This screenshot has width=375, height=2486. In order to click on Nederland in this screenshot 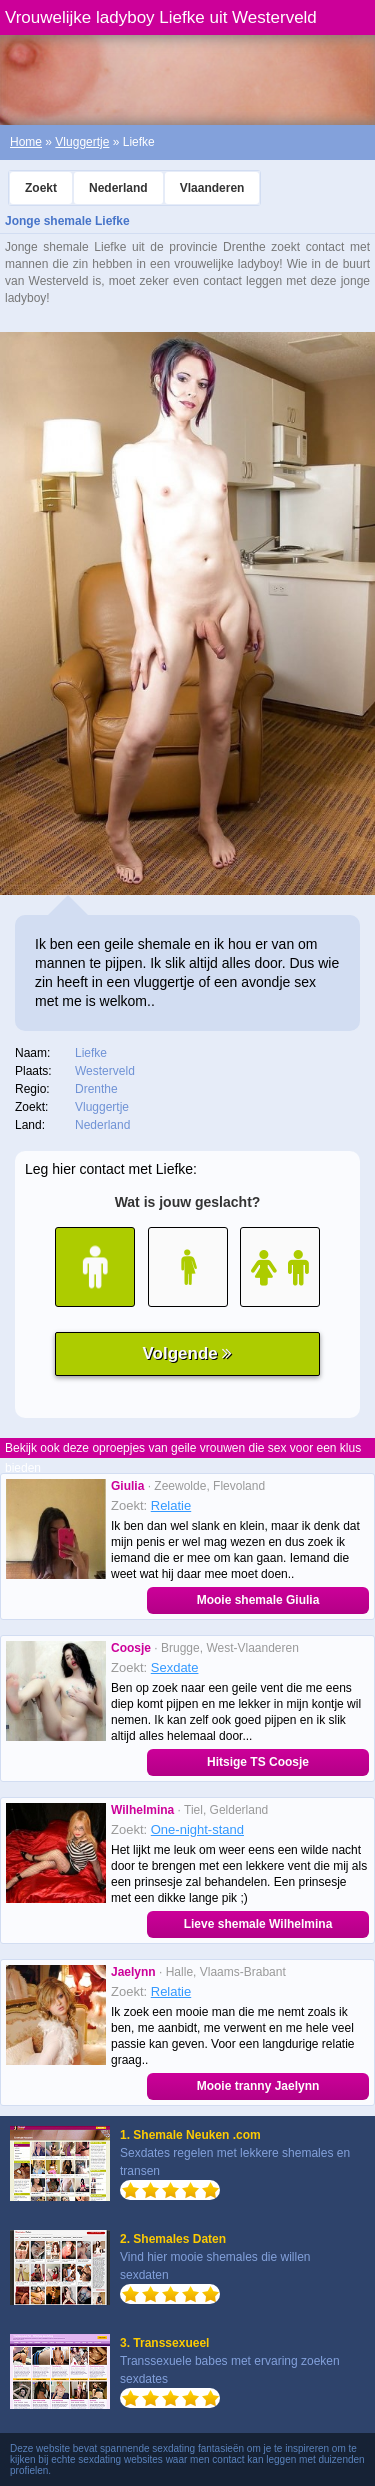, I will do `click(118, 188)`.